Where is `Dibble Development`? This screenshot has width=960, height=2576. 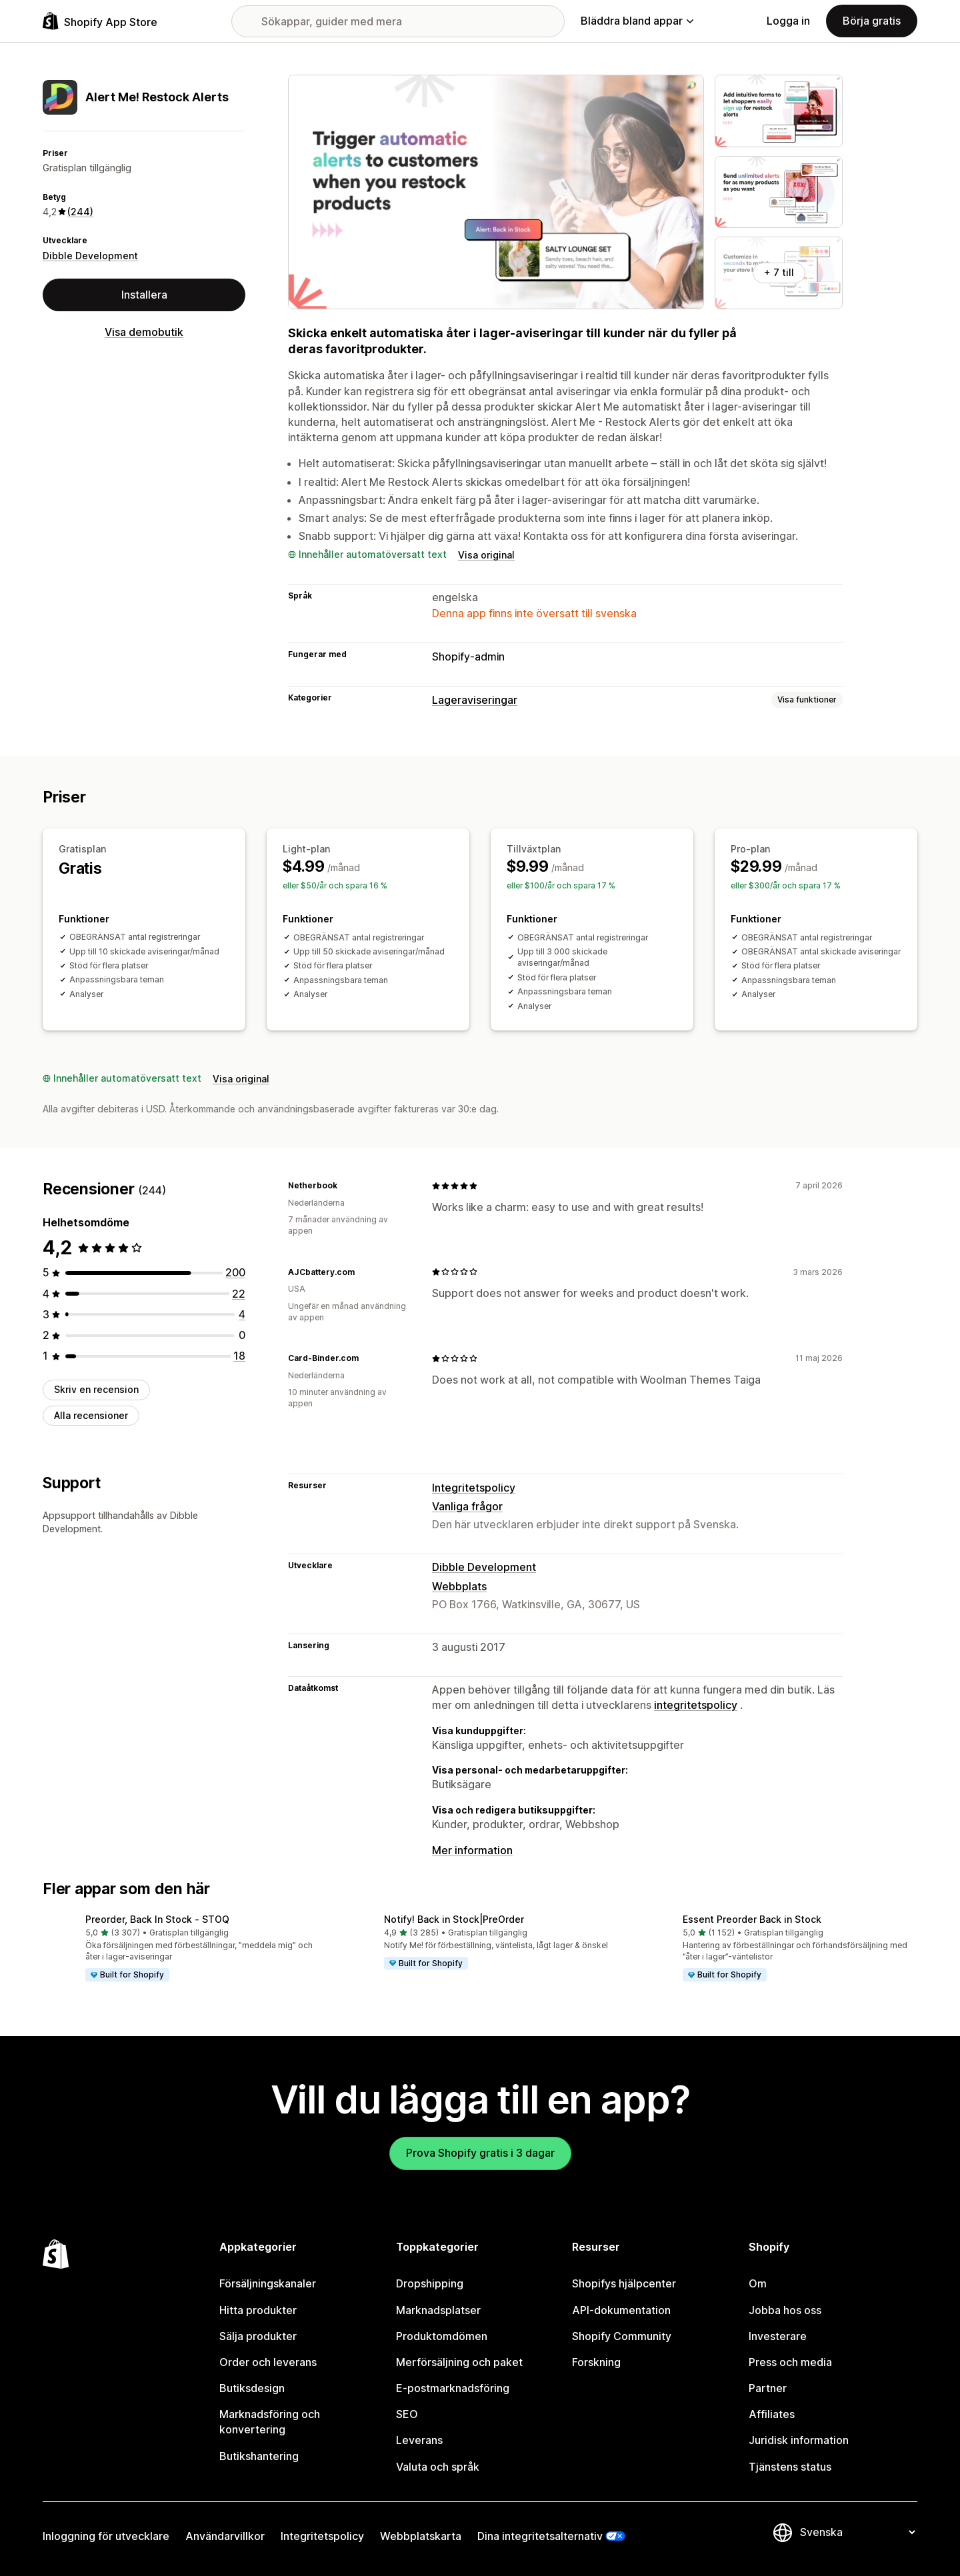
Dibble Development is located at coordinates (90, 255).